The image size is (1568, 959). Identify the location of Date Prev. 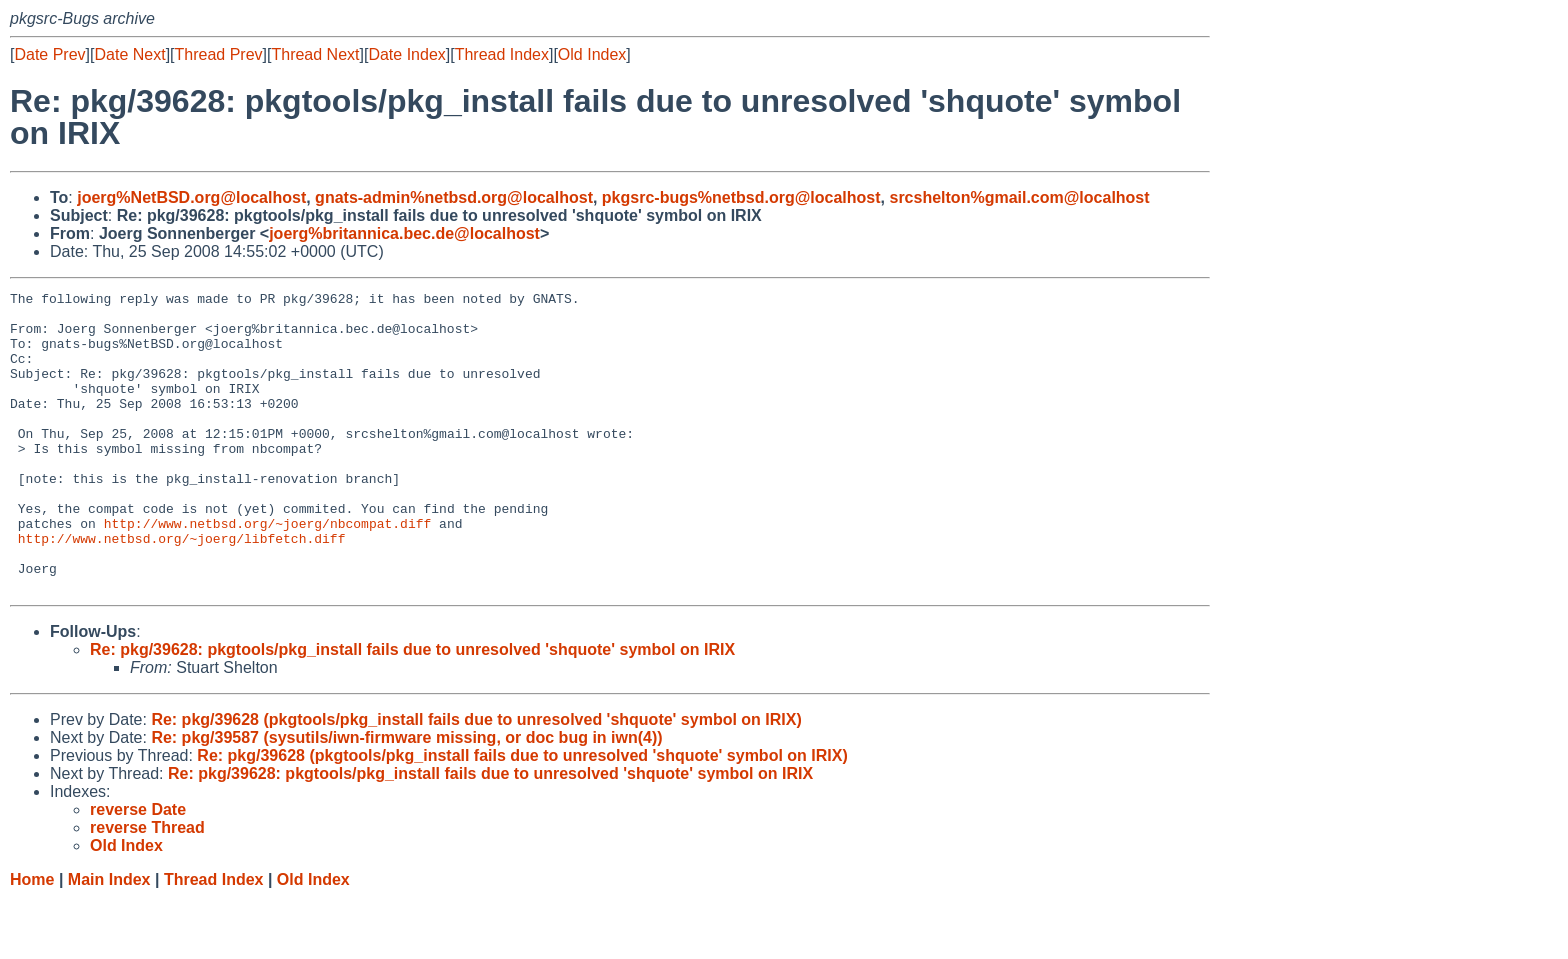
(49, 54).